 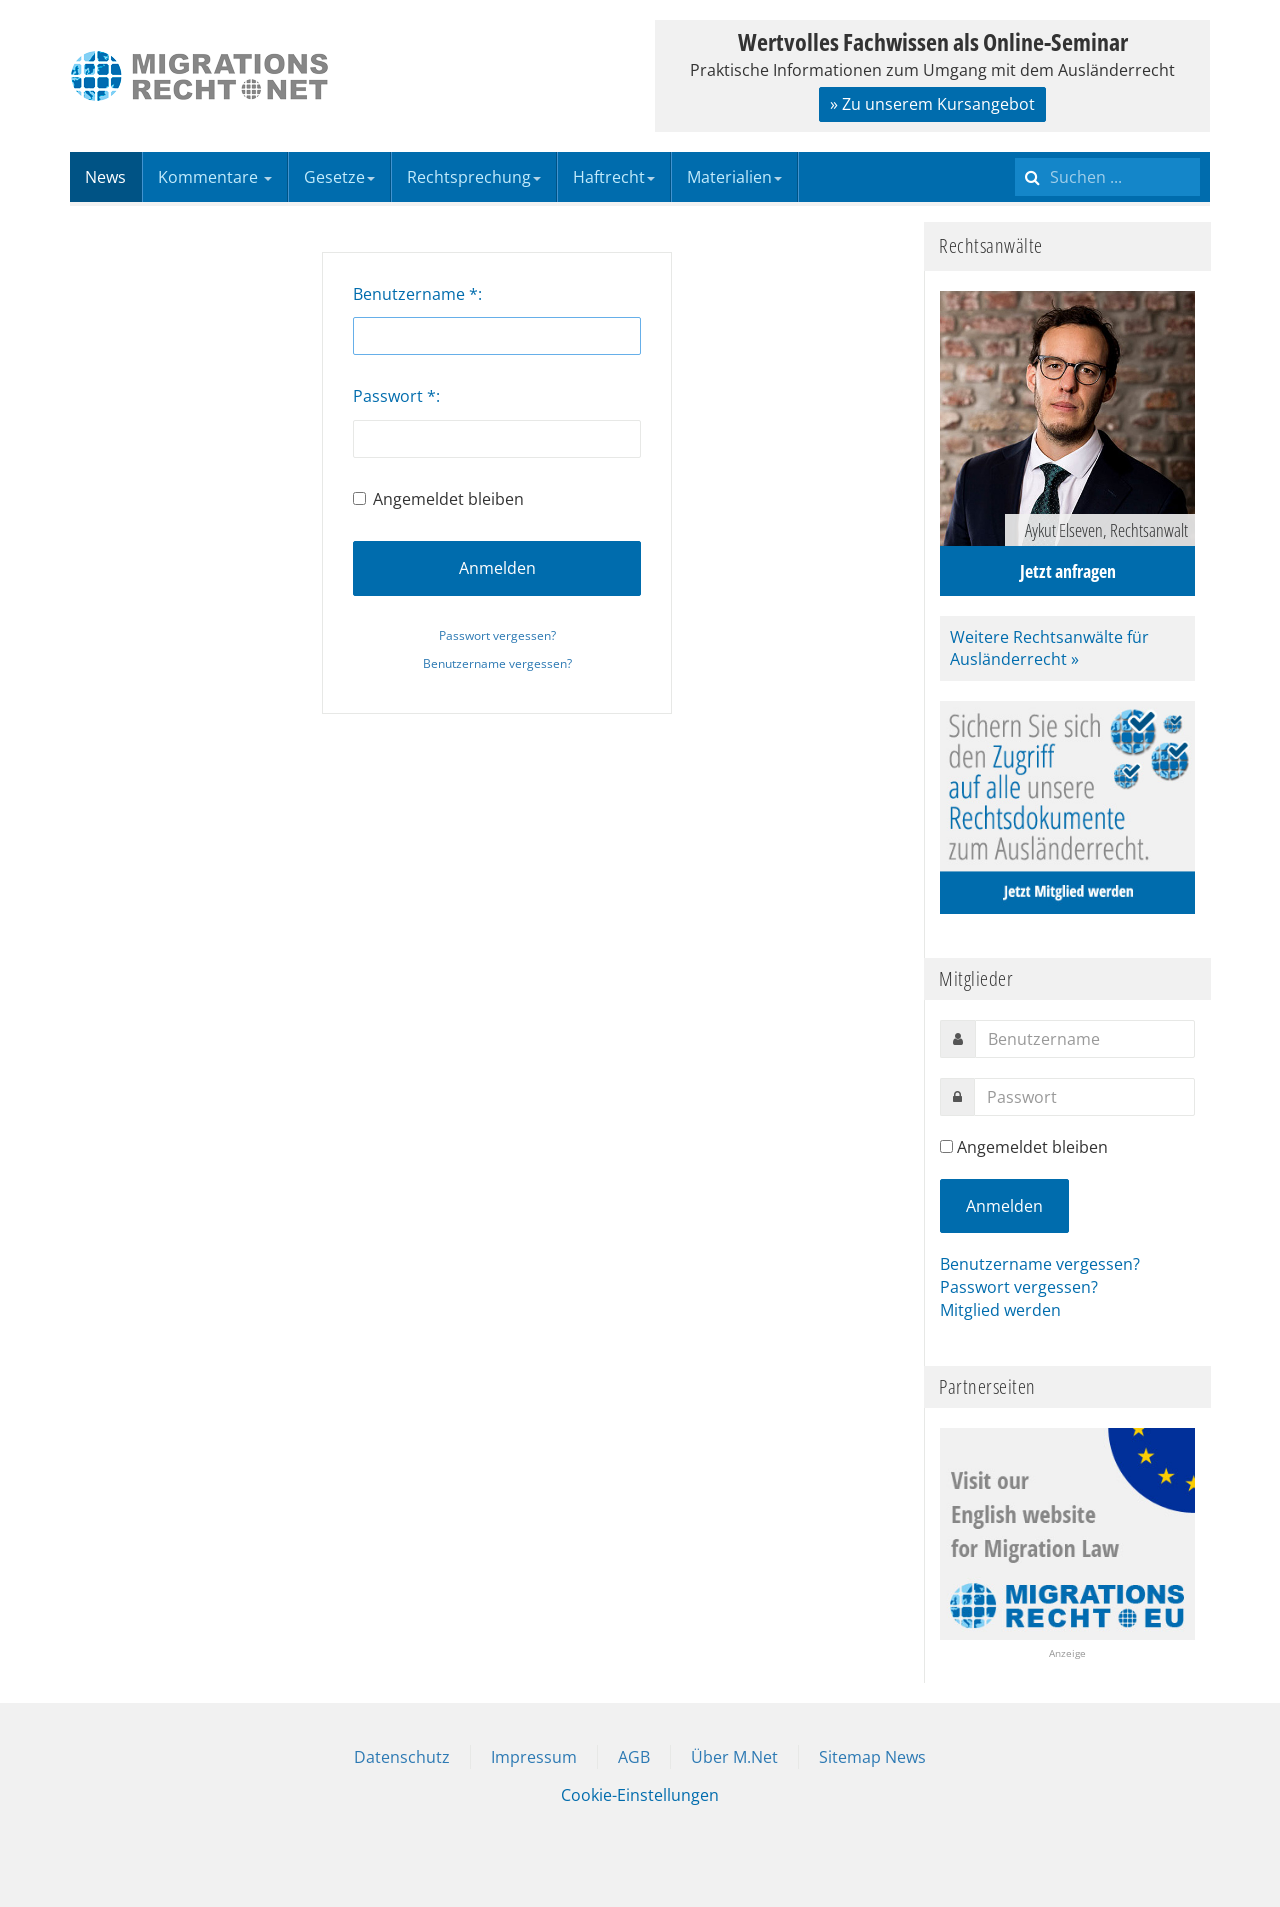 I want to click on Materialien, so click(x=734, y=177).